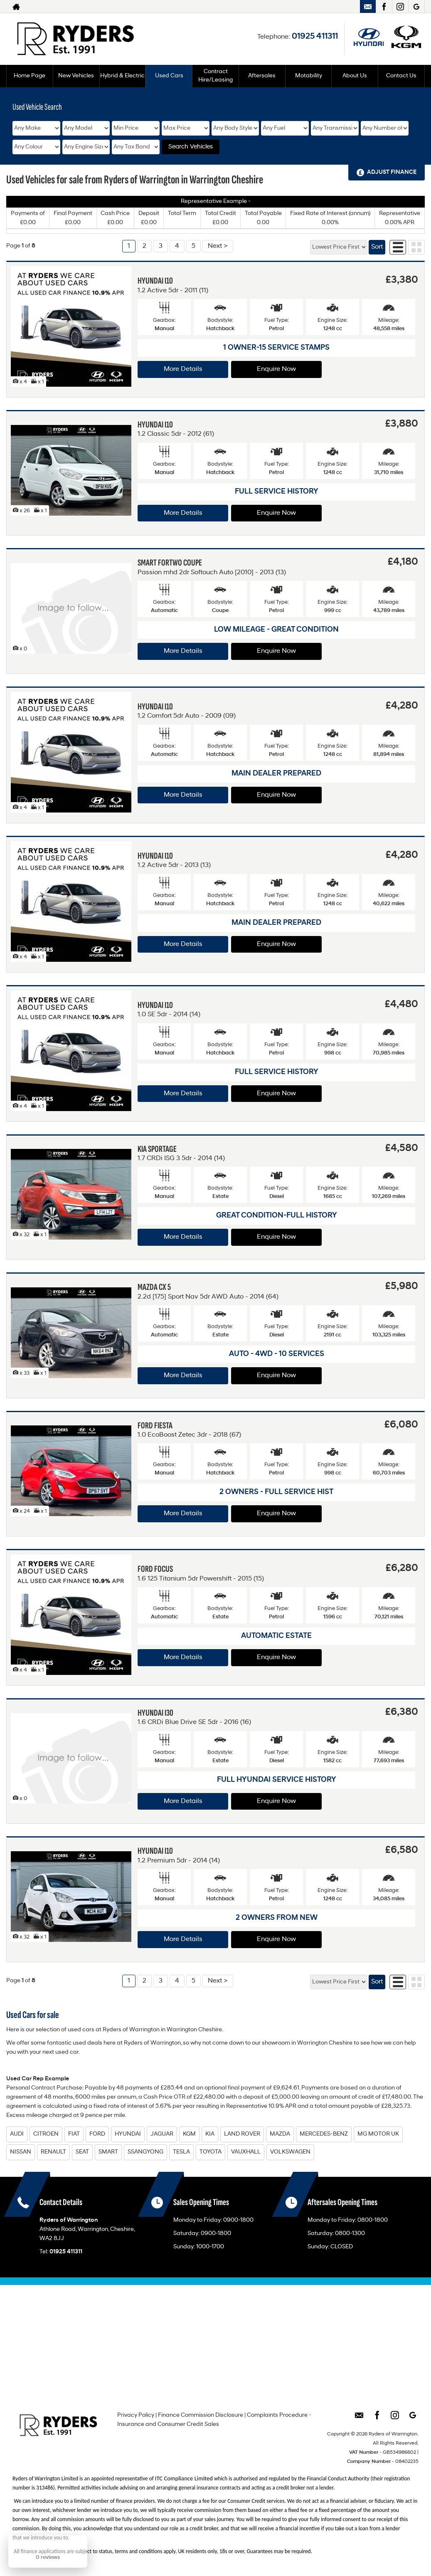 This screenshot has width=431, height=2576. Describe the element at coordinates (308, 76) in the screenshot. I see `Motability` at that location.